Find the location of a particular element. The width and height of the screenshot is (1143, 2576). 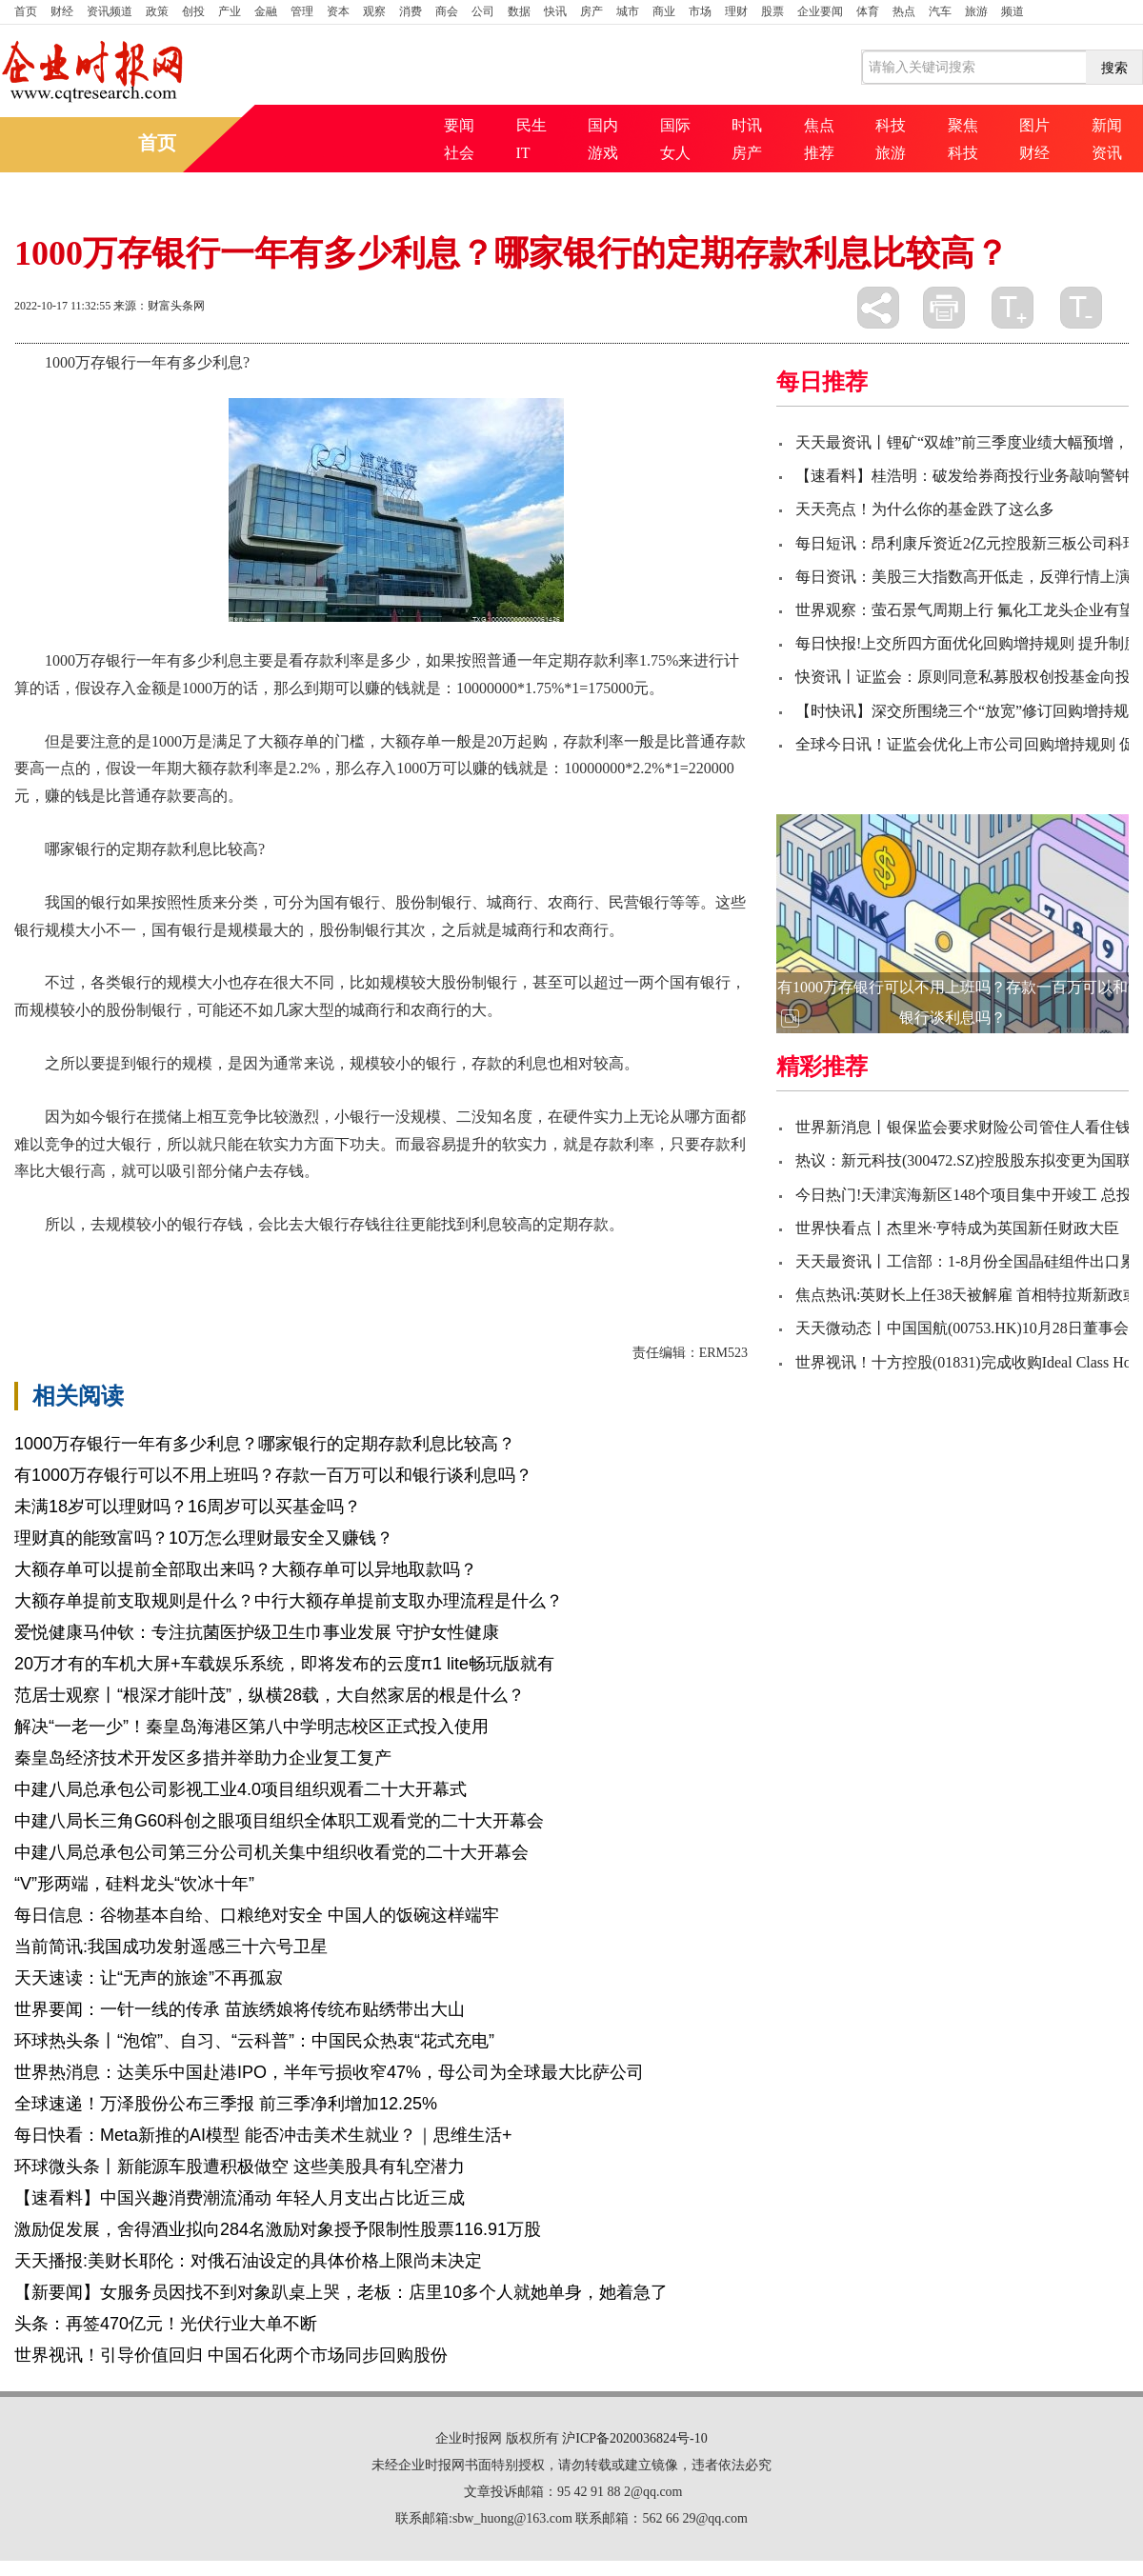

城市 is located at coordinates (627, 11).